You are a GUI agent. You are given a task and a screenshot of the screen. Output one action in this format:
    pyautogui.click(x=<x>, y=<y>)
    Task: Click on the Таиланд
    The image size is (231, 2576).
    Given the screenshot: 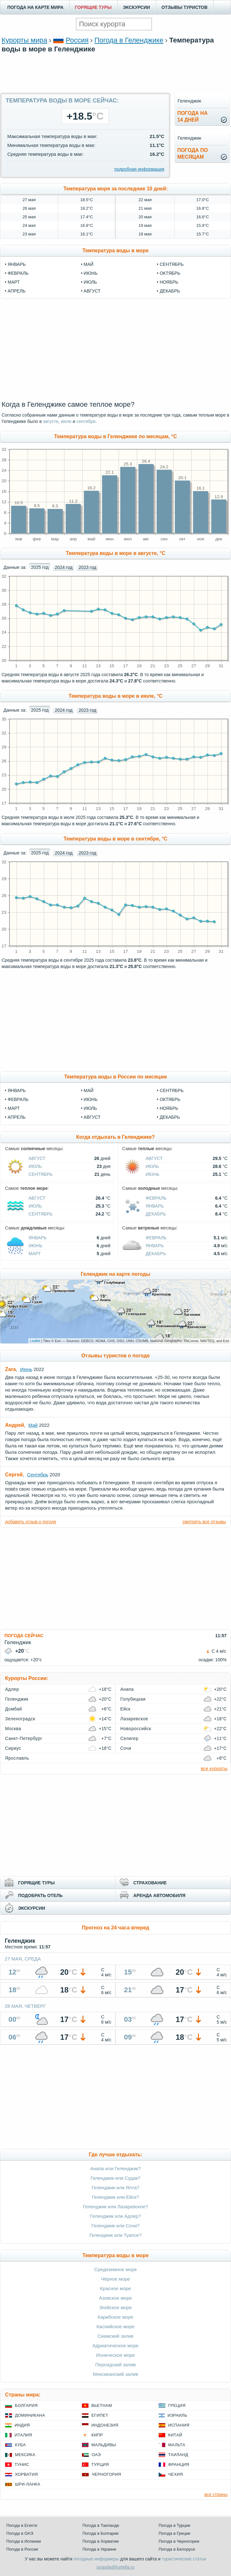 What is the action you would take?
    pyautogui.click(x=178, y=2454)
    